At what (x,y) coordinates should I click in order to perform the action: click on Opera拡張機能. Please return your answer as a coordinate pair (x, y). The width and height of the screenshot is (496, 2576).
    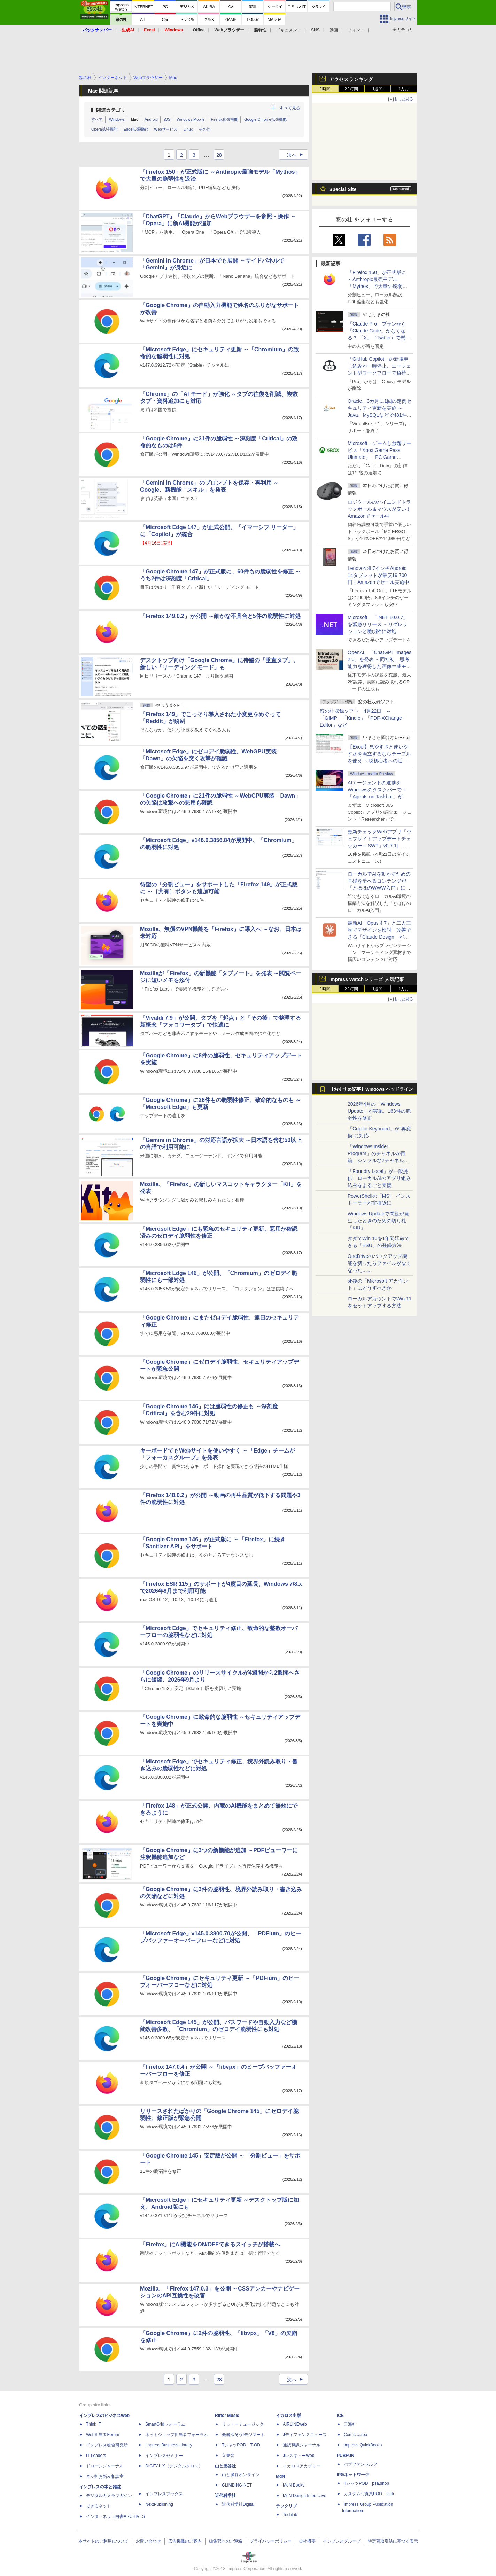
    Looking at the image, I should click on (104, 129).